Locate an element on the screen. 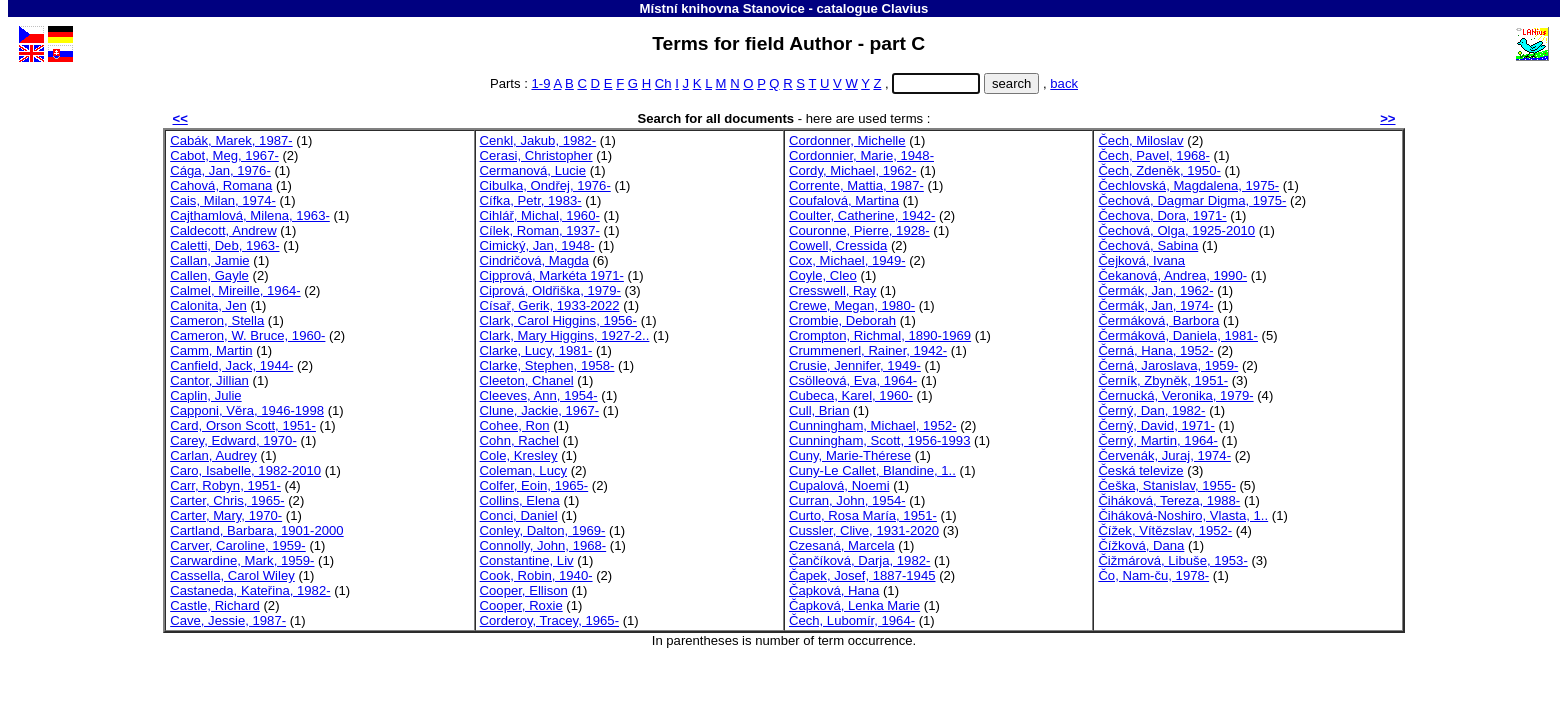 The image size is (1568, 720). Calmel, Mireille, 1964- is located at coordinates (235, 290).